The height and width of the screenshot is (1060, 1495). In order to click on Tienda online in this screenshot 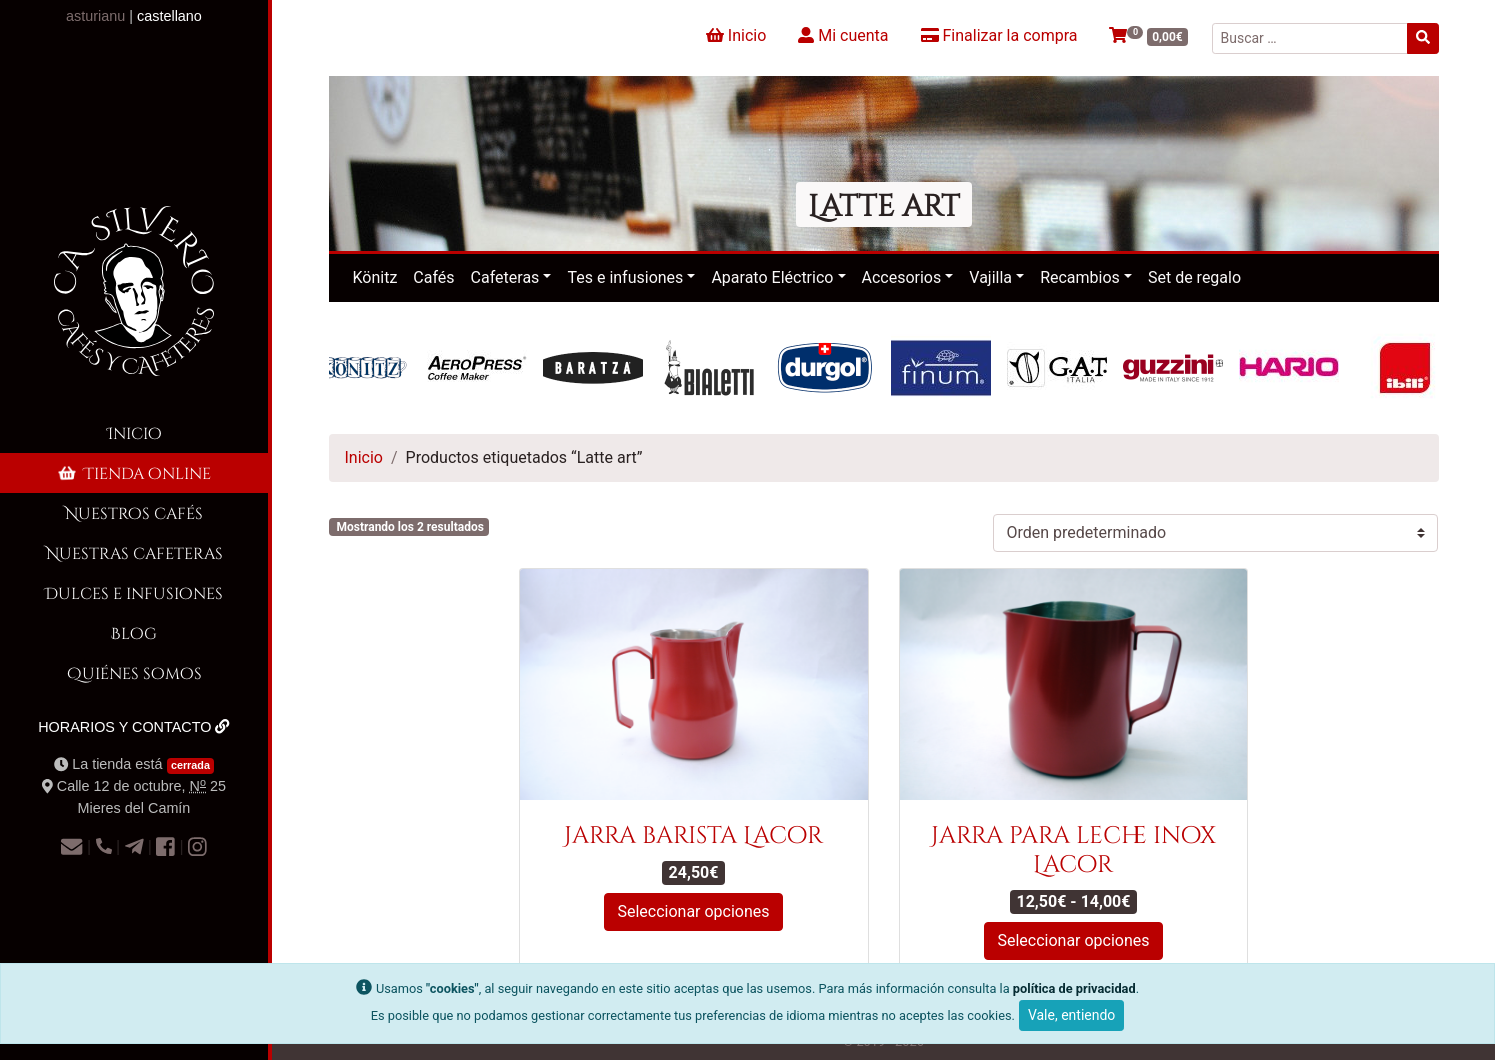, I will do `click(133, 472)`.